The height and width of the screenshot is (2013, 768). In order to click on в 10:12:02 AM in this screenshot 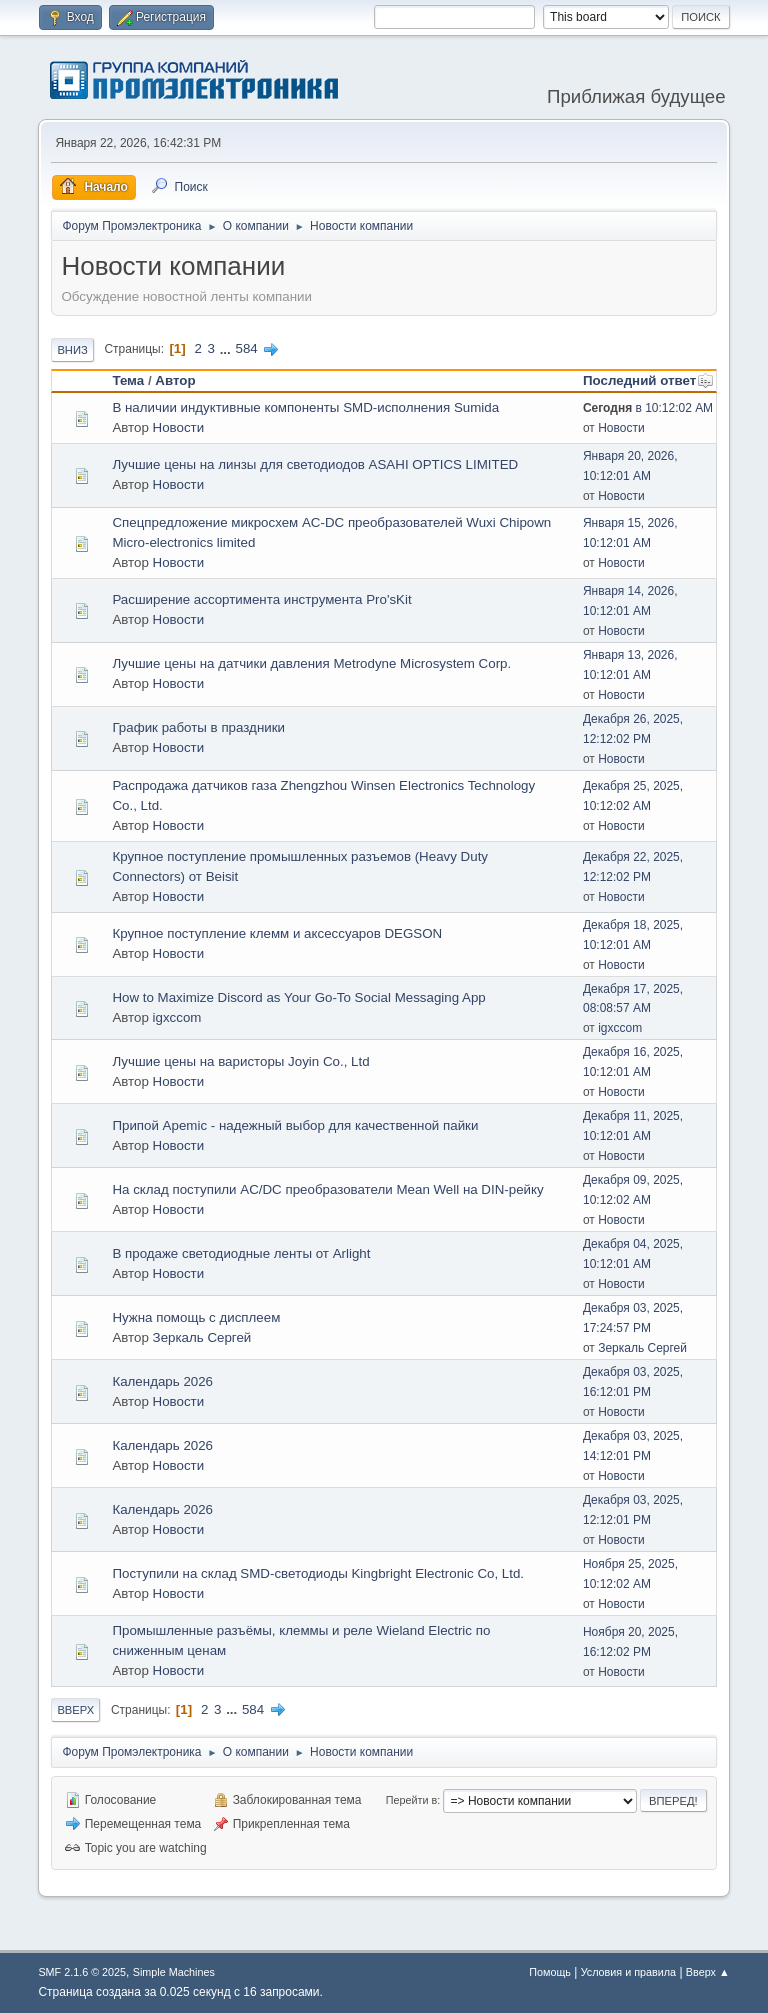, I will do `click(648, 408)`.